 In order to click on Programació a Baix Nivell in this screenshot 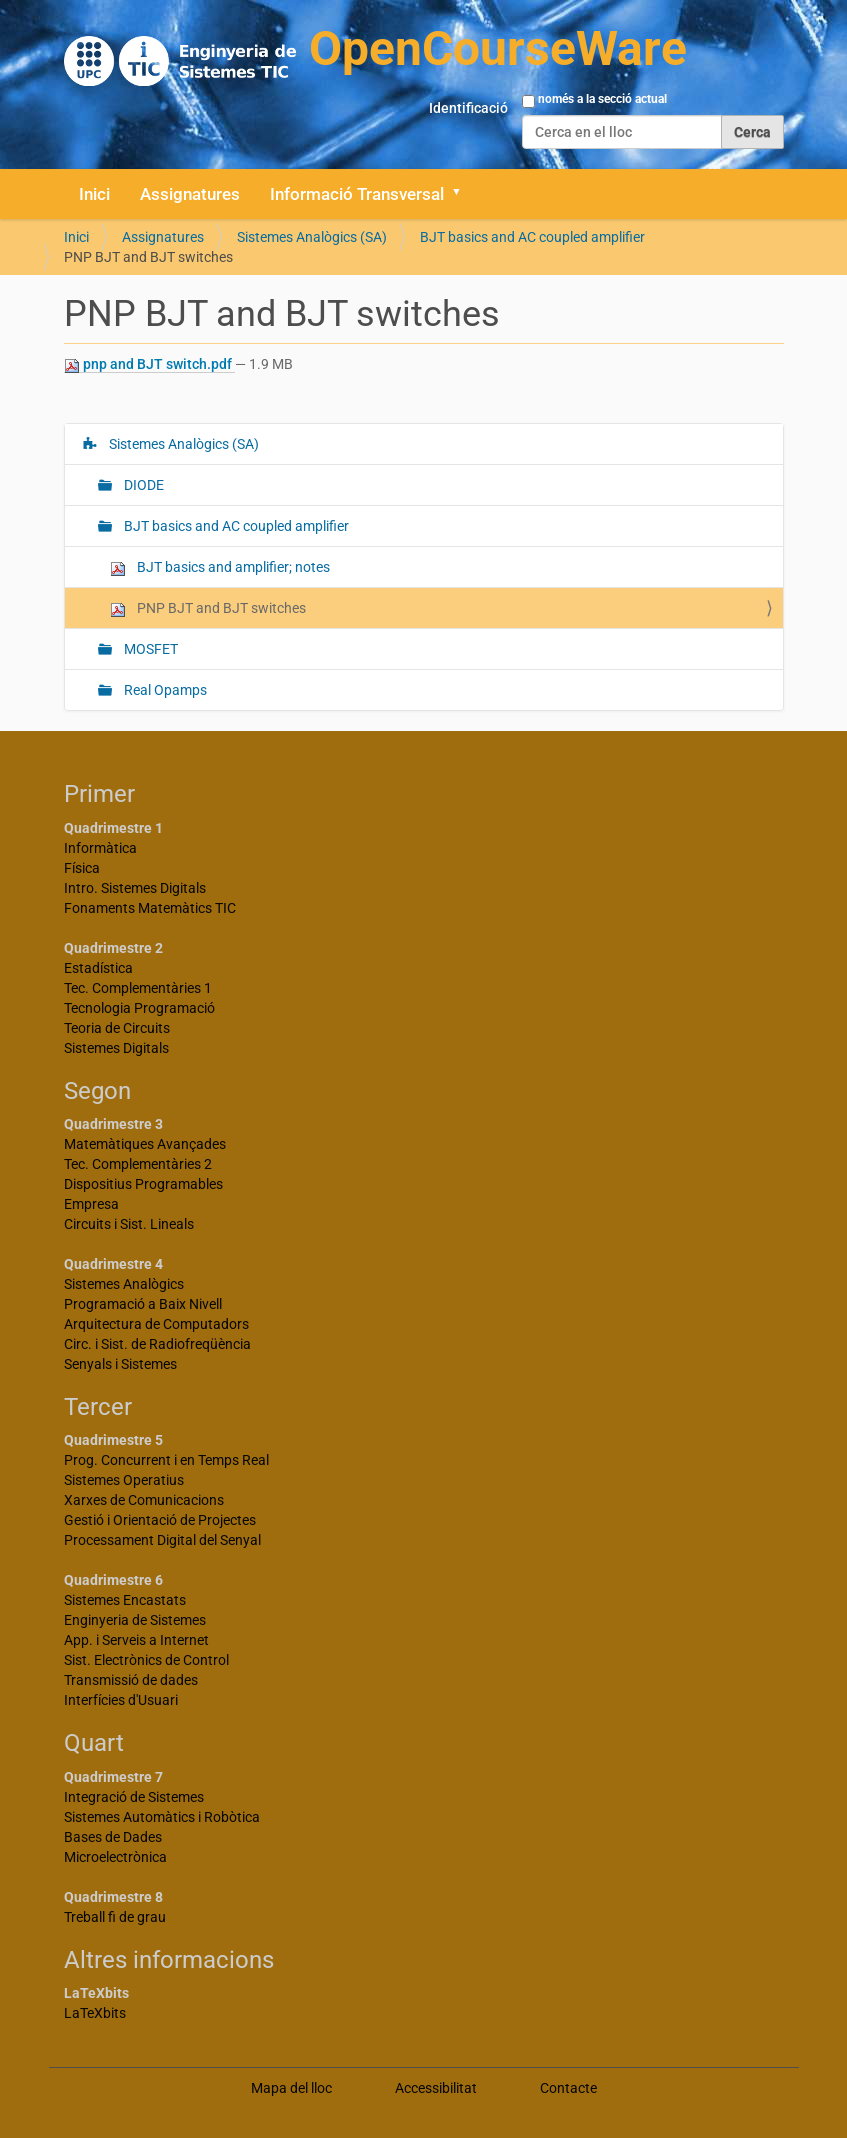, I will do `click(143, 1304)`.